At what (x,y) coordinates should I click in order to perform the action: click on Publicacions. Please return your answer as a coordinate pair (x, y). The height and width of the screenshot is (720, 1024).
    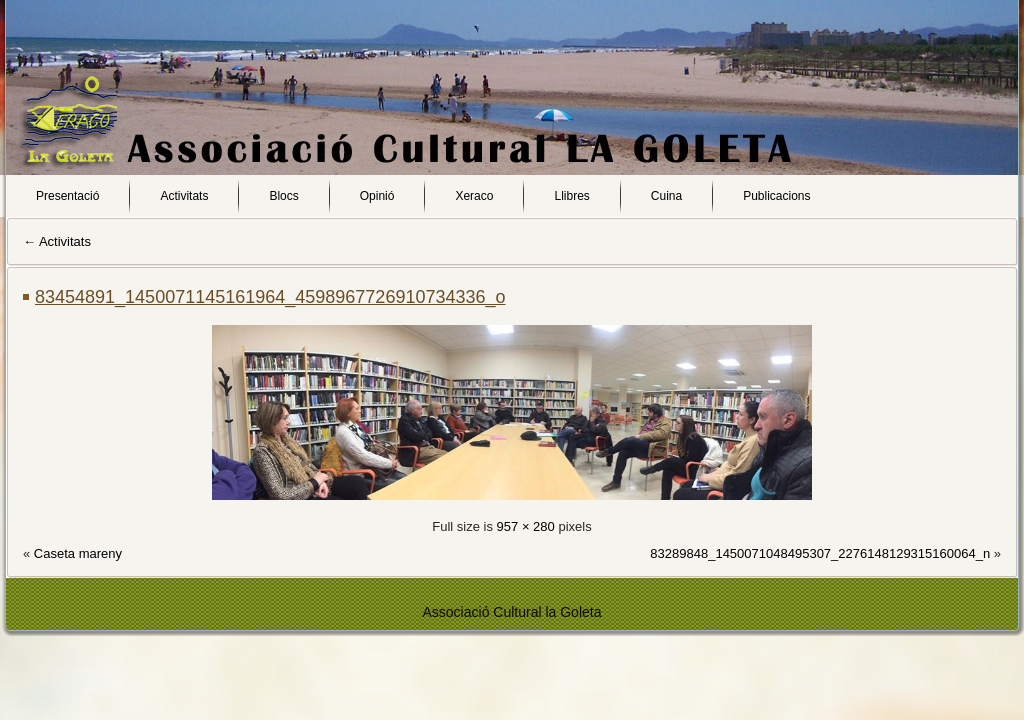
    Looking at the image, I should click on (776, 196).